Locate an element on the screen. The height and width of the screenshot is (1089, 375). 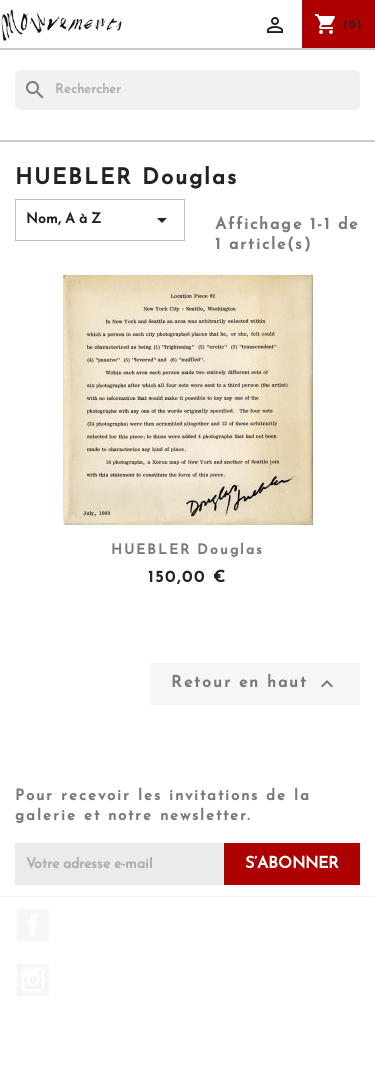
Facebook is located at coordinates (33, 925).